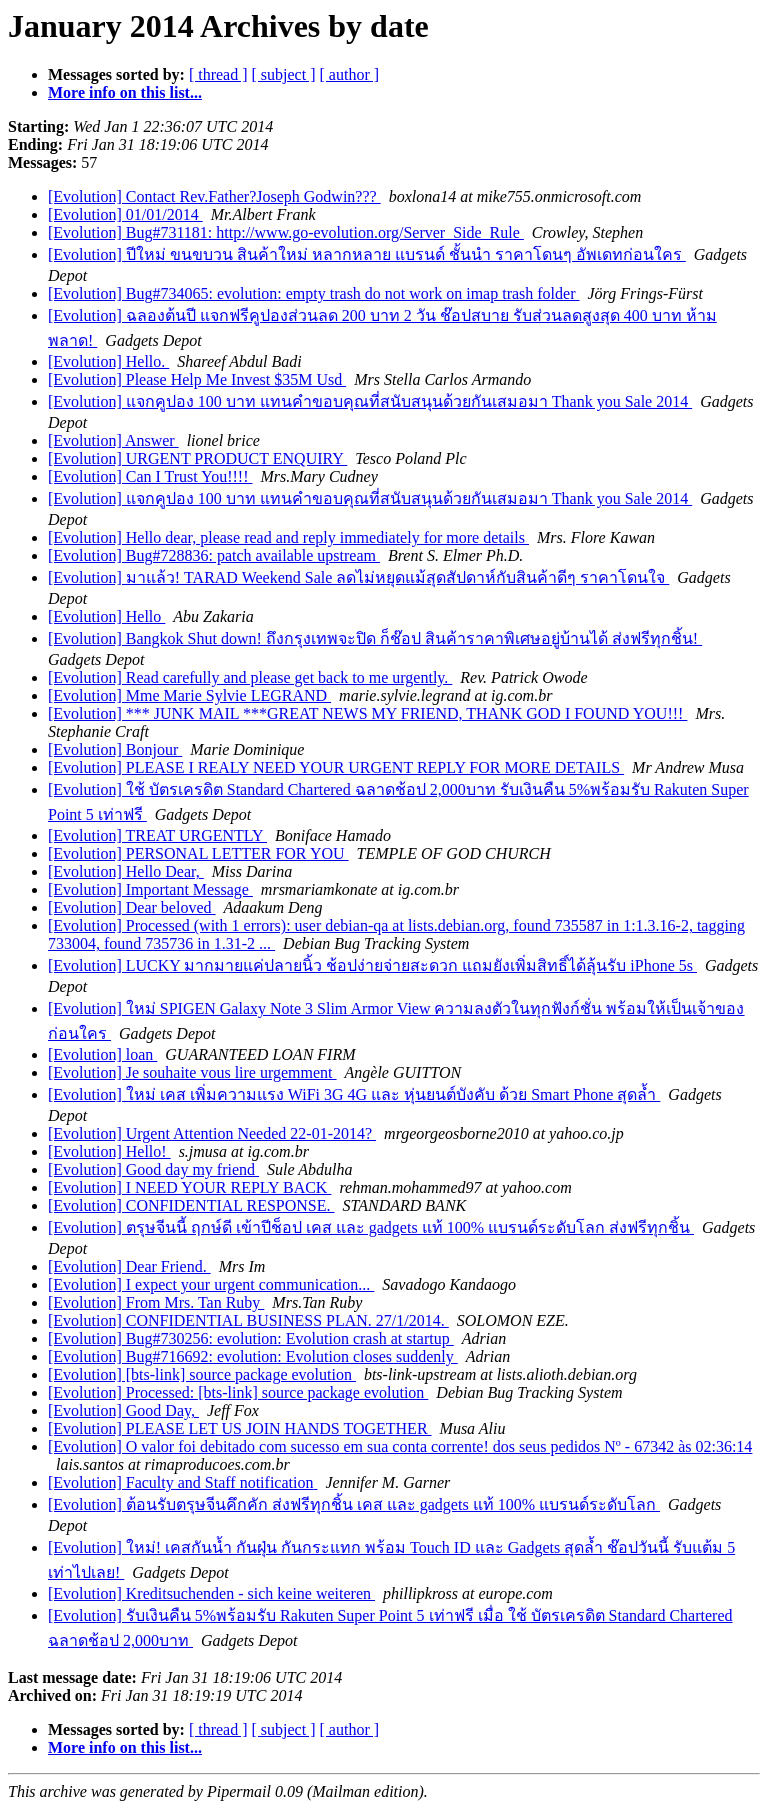  Describe the element at coordinates (109, 1151) in the screenshot. I see `[Evolution] Hello!` at that location.